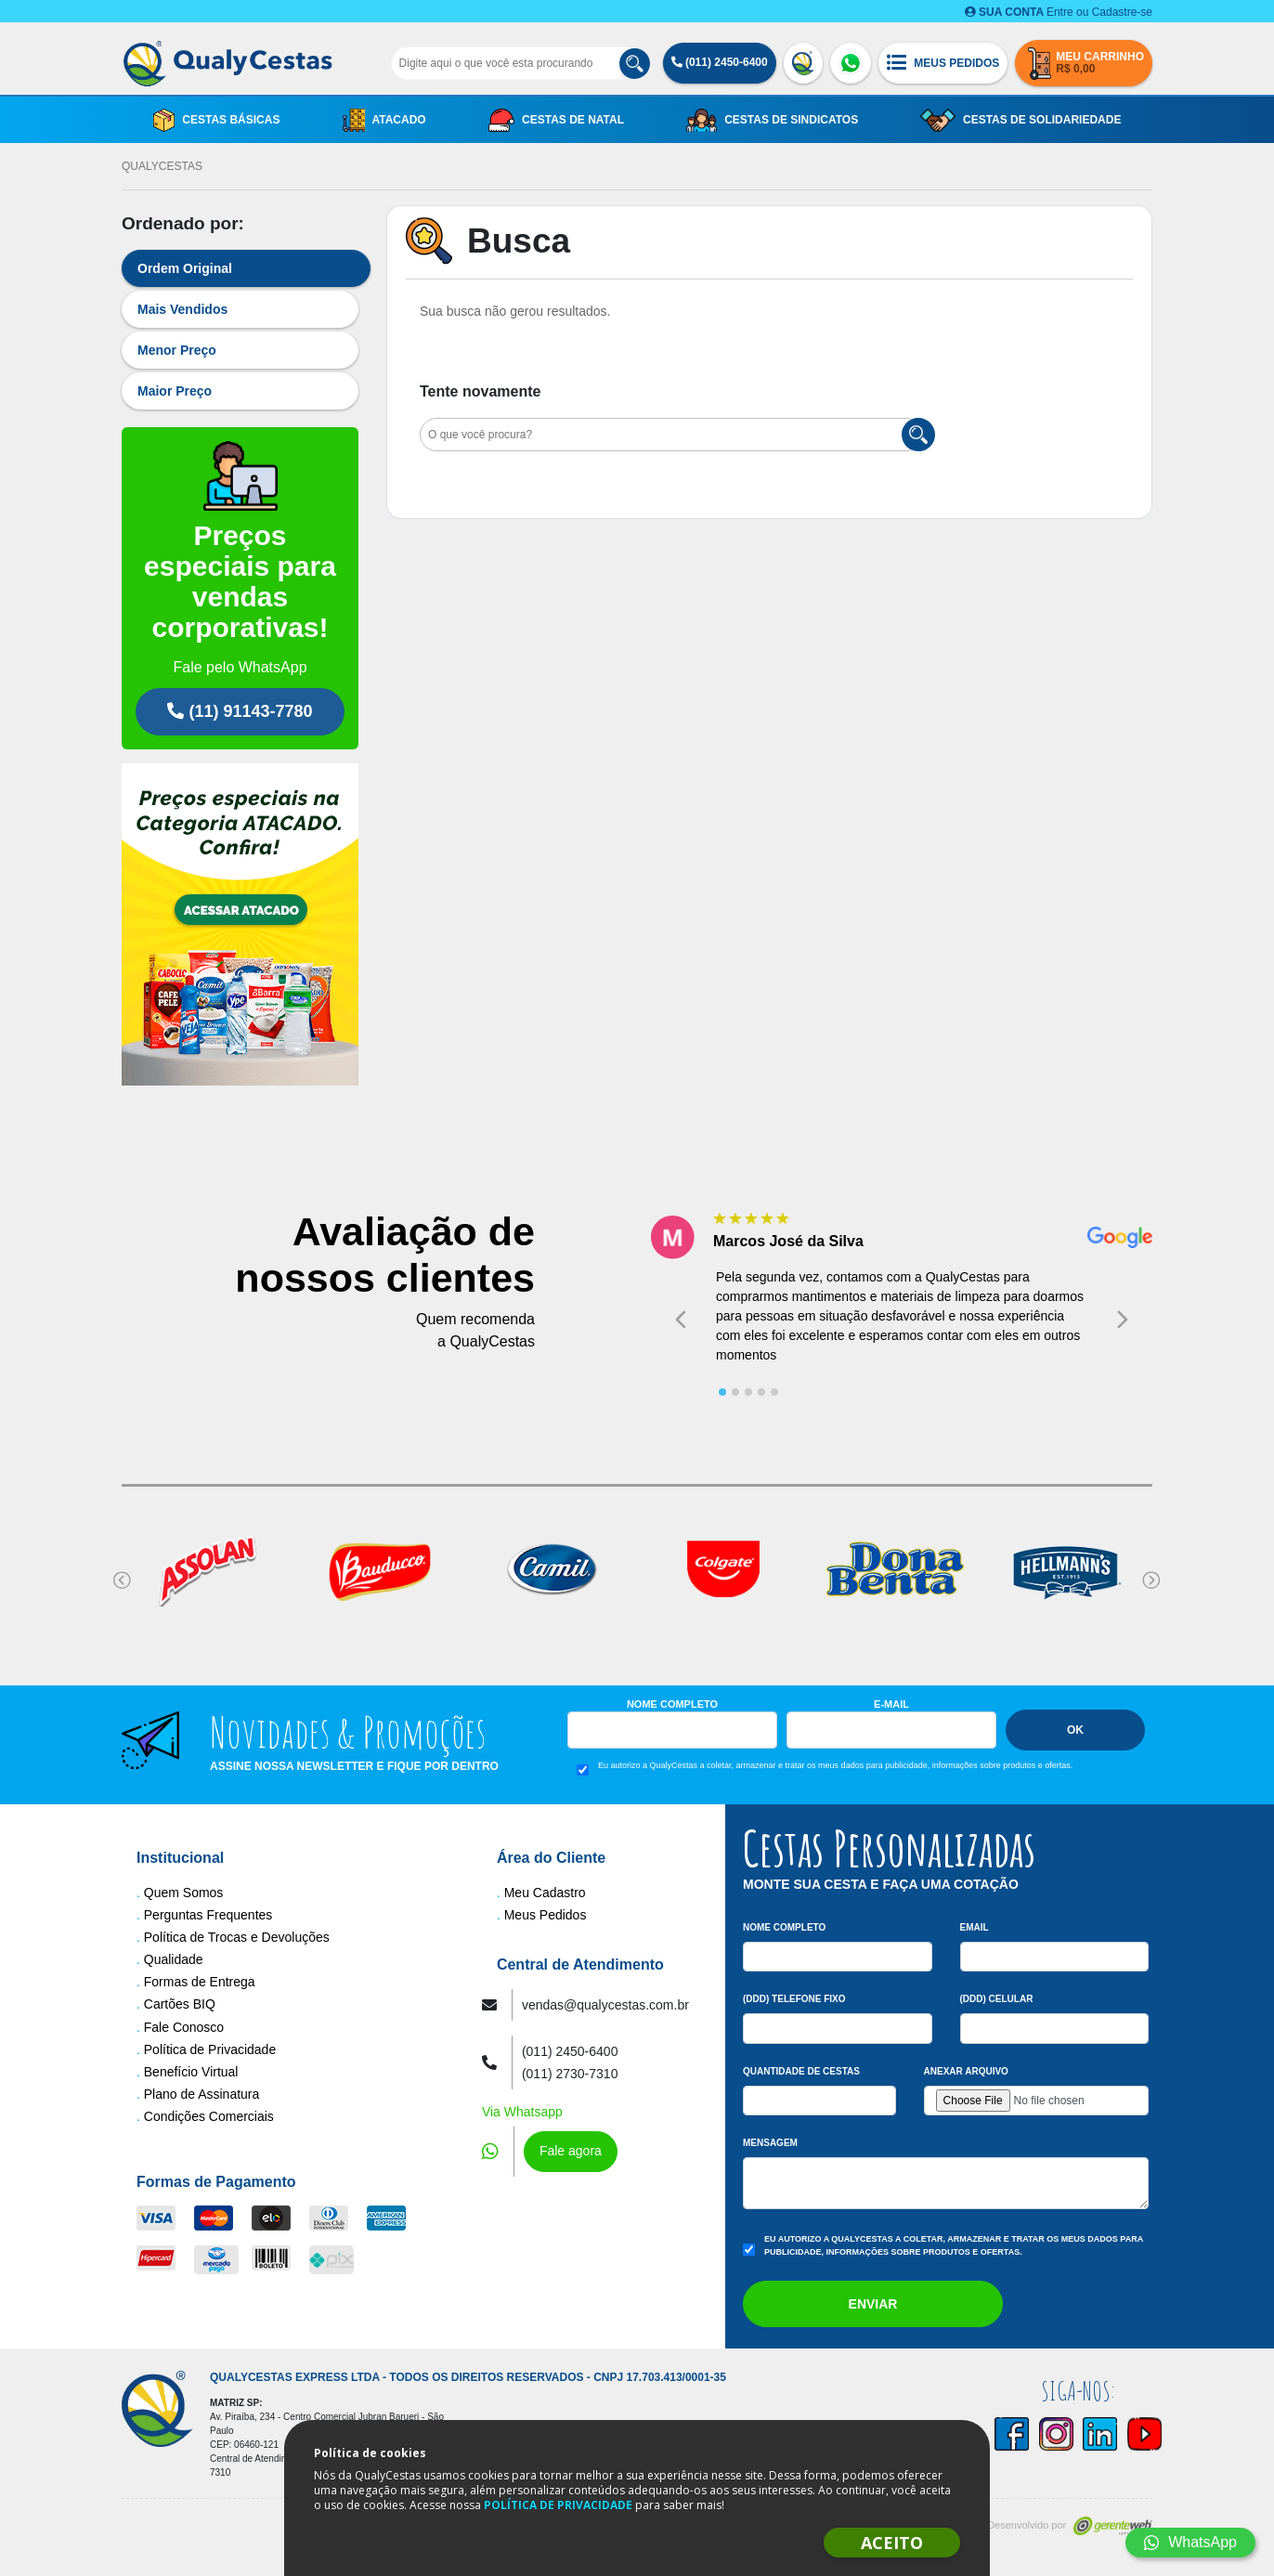 The height and width of the screenshot is (2576, 1274). Describe the element at coordinates (162, 166) in the screenshot. I see `QualyCestas` at that location.